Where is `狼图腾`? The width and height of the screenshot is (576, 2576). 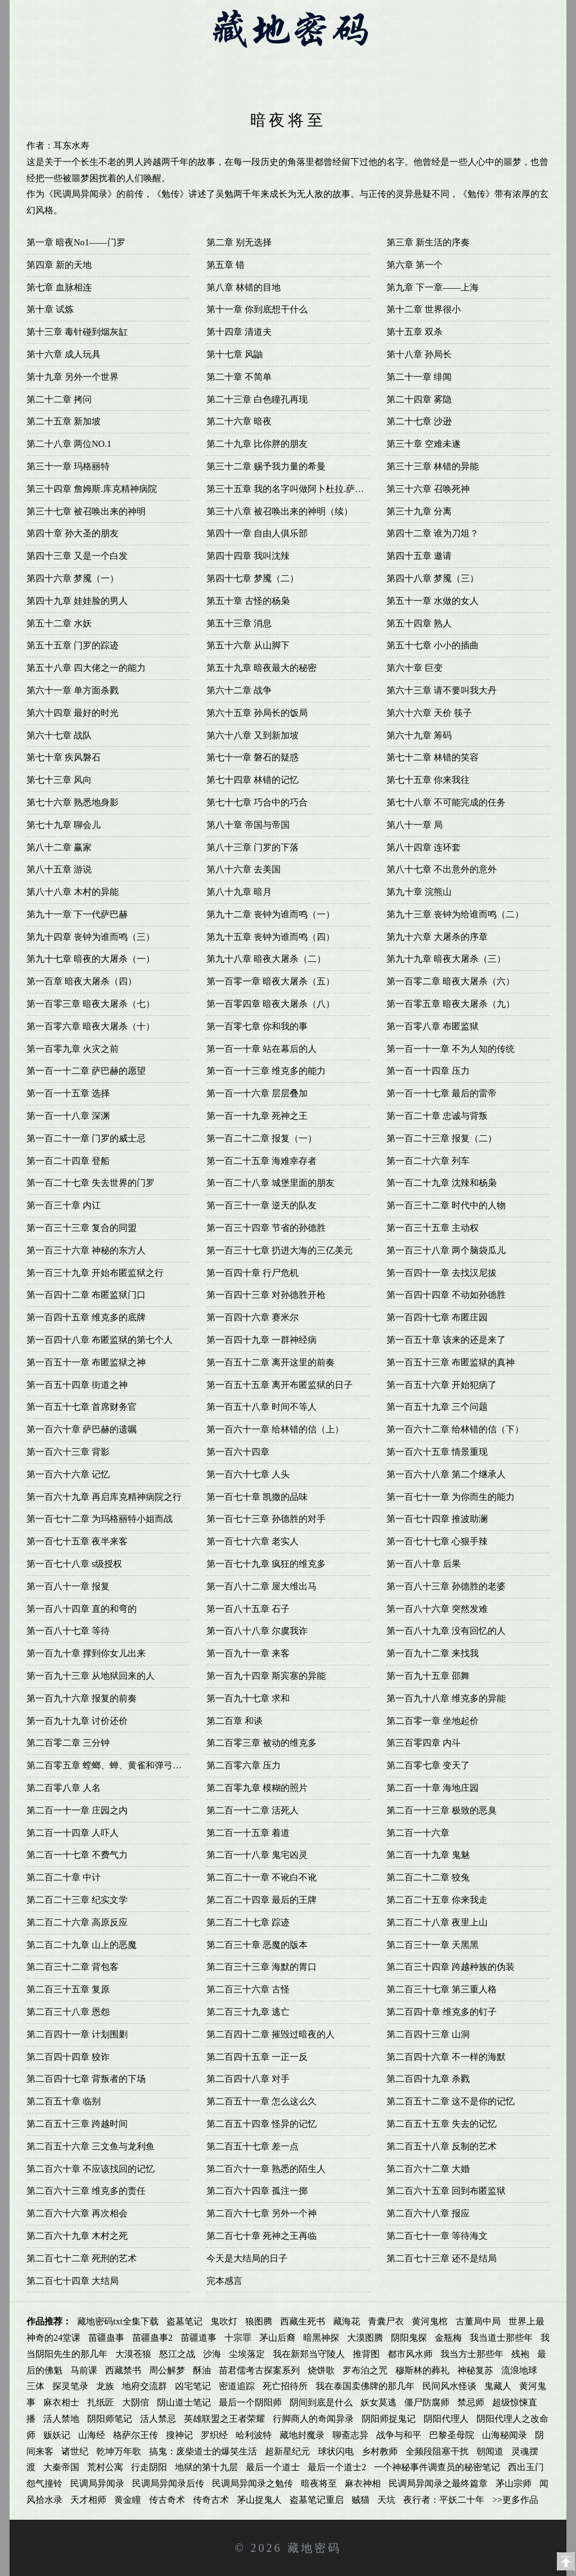
狼图腾 is located at coordinates (258, 2321).